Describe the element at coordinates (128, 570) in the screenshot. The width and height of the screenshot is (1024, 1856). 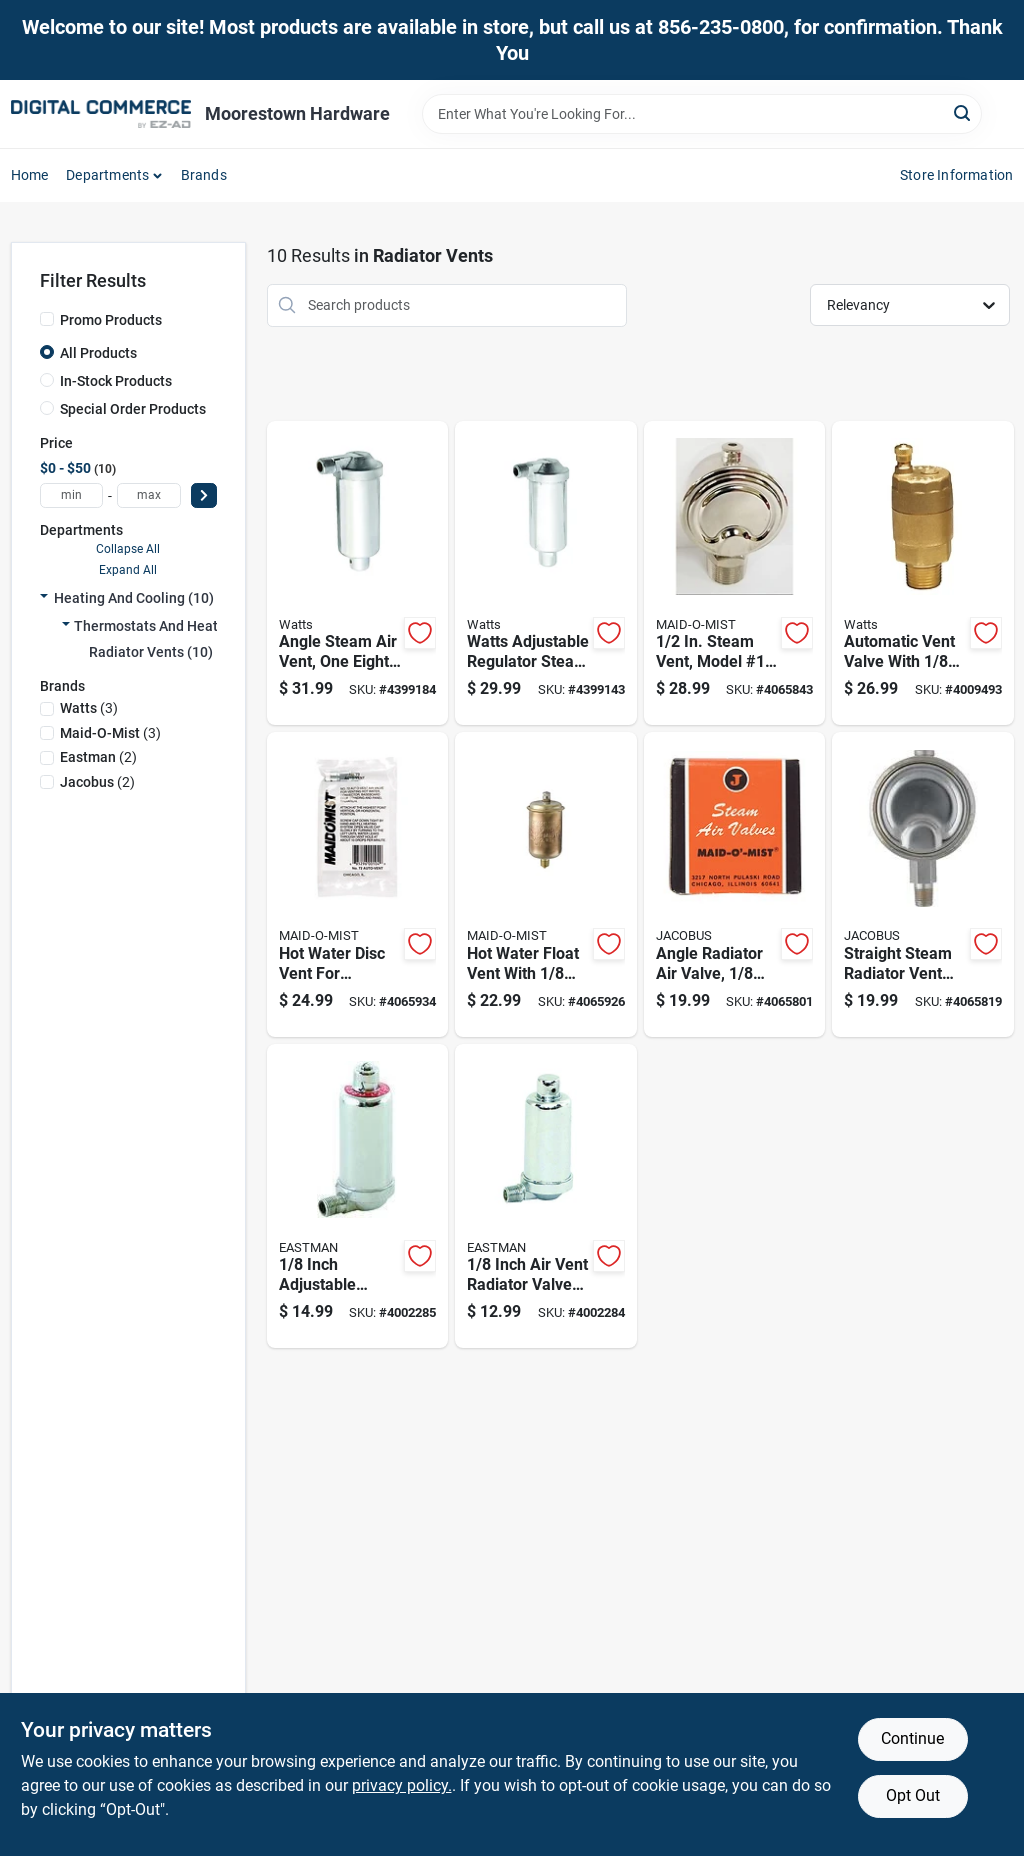
I see `Expand All` at that location.